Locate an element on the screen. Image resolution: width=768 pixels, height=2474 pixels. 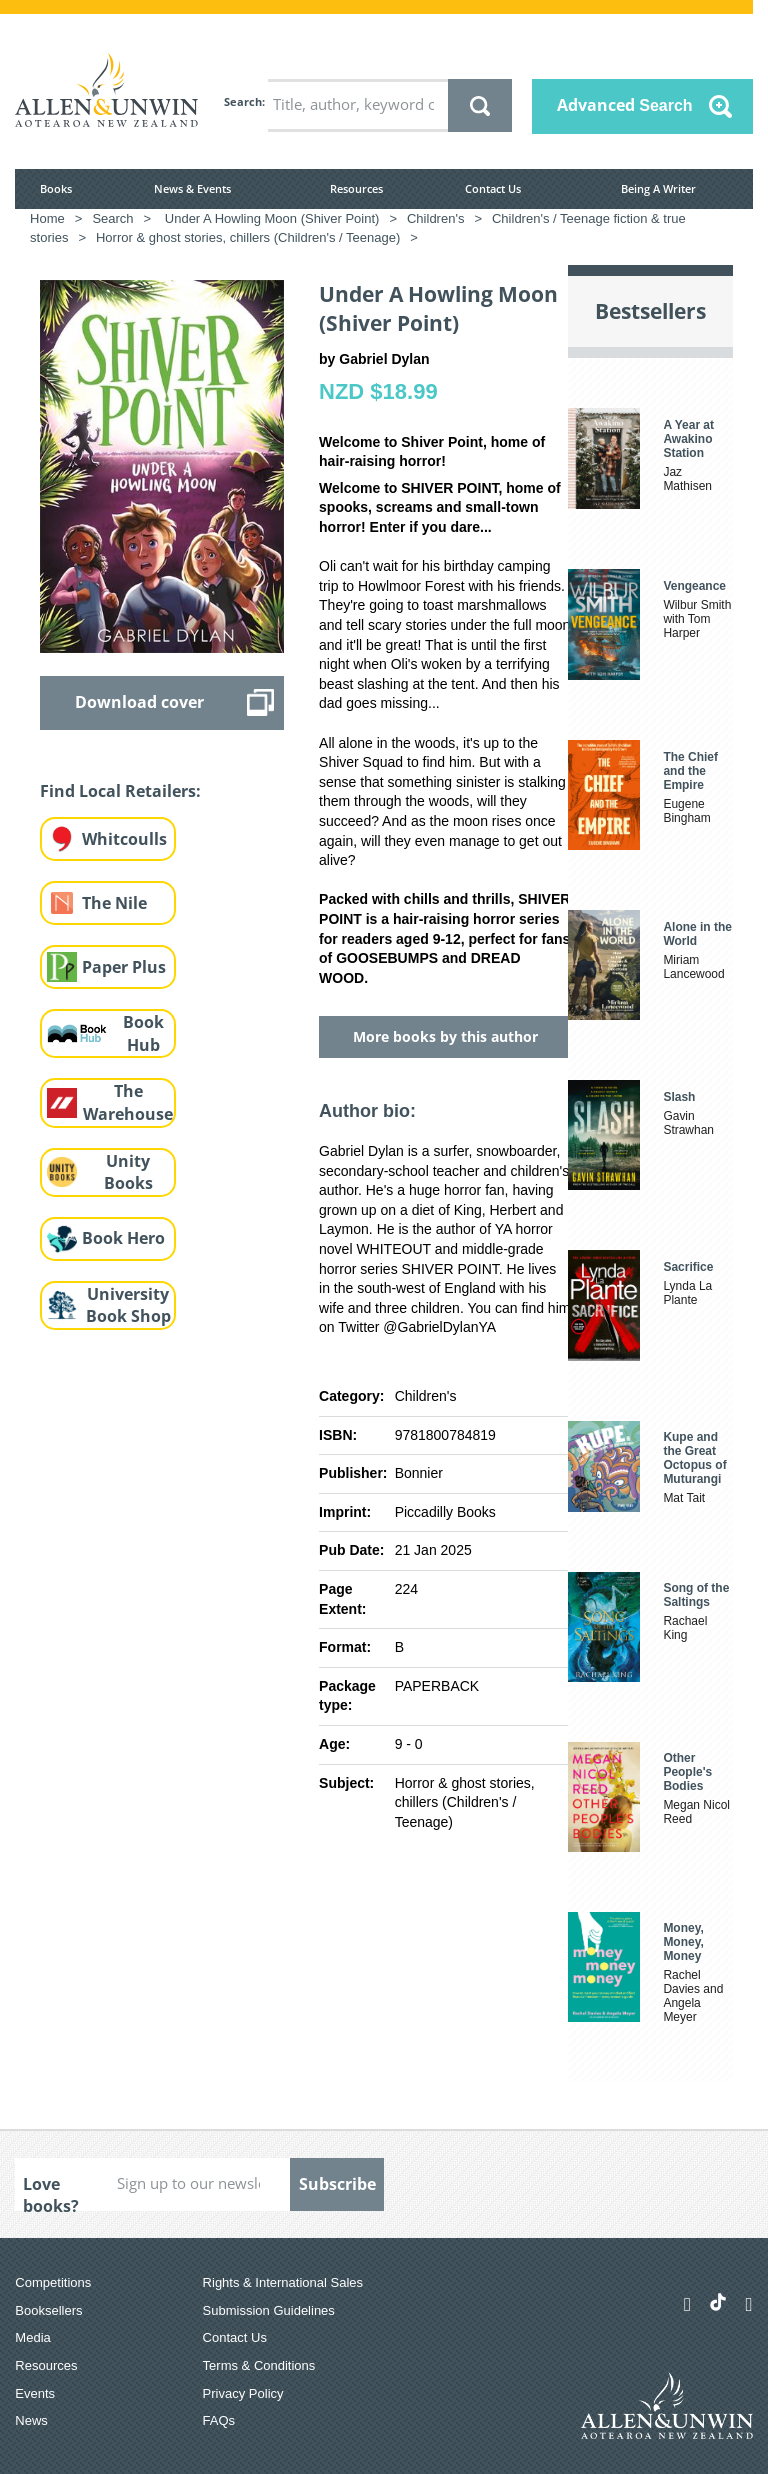
Terms & Conditions is located at coordinates (259, 2365).